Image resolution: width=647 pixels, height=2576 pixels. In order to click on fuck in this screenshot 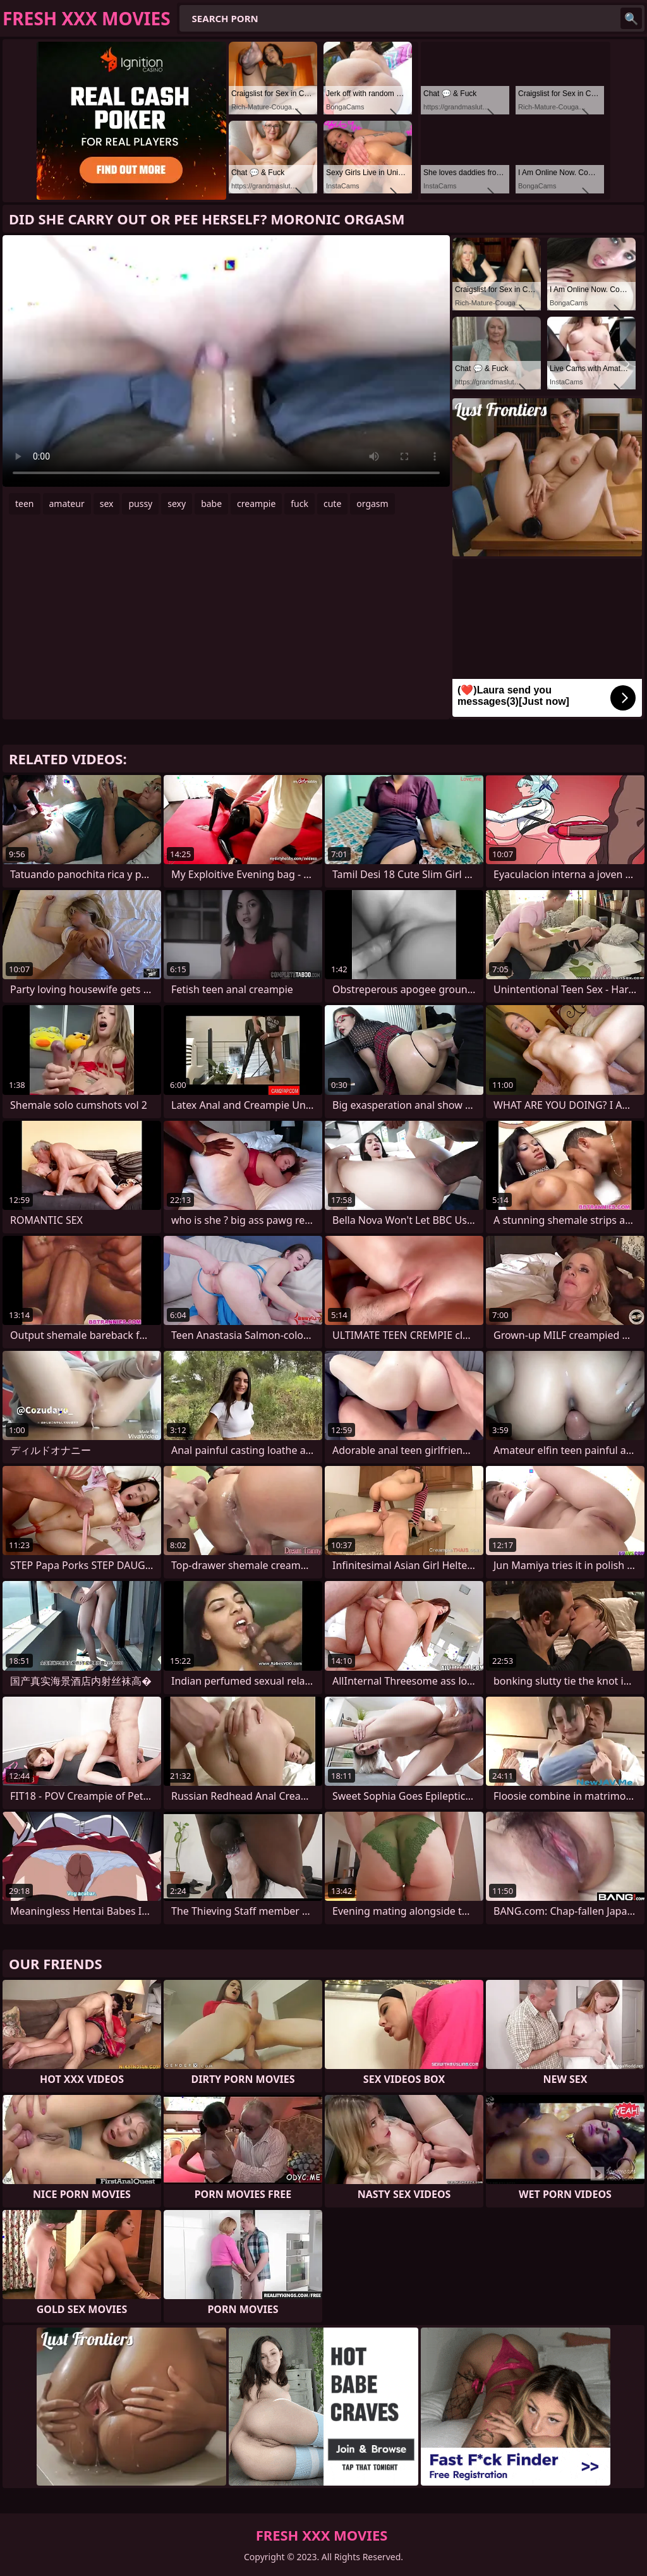, I will do `click(299, 503)`.